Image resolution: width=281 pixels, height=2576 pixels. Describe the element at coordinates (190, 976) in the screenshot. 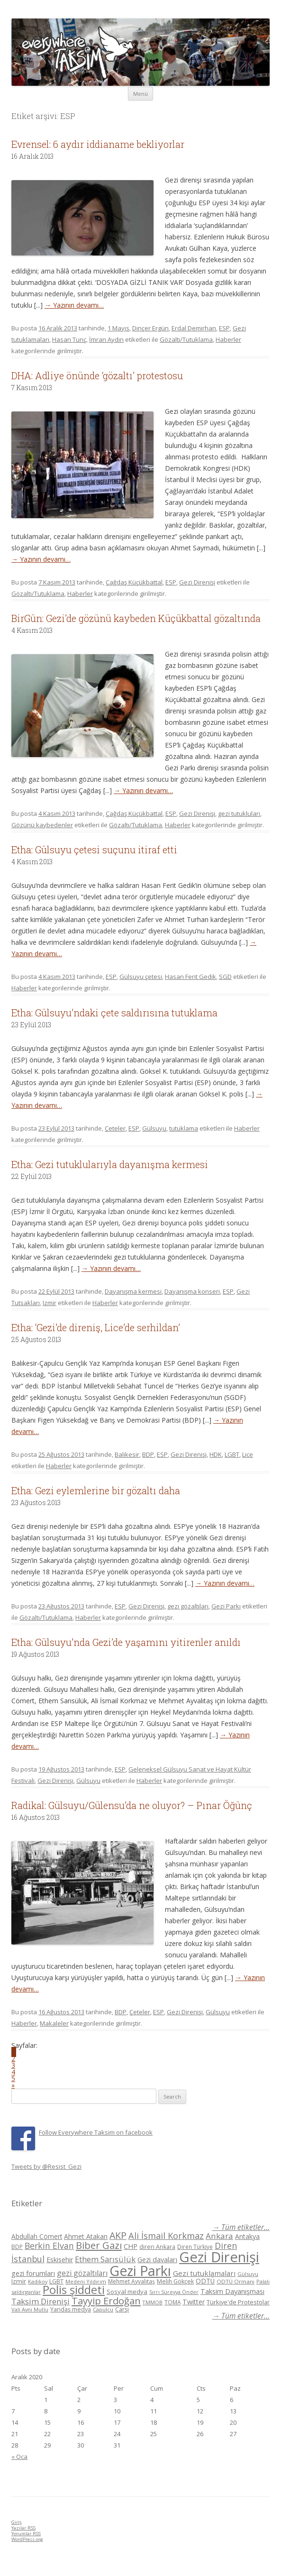

I see `Hasan Ferit Gedik` at that location.